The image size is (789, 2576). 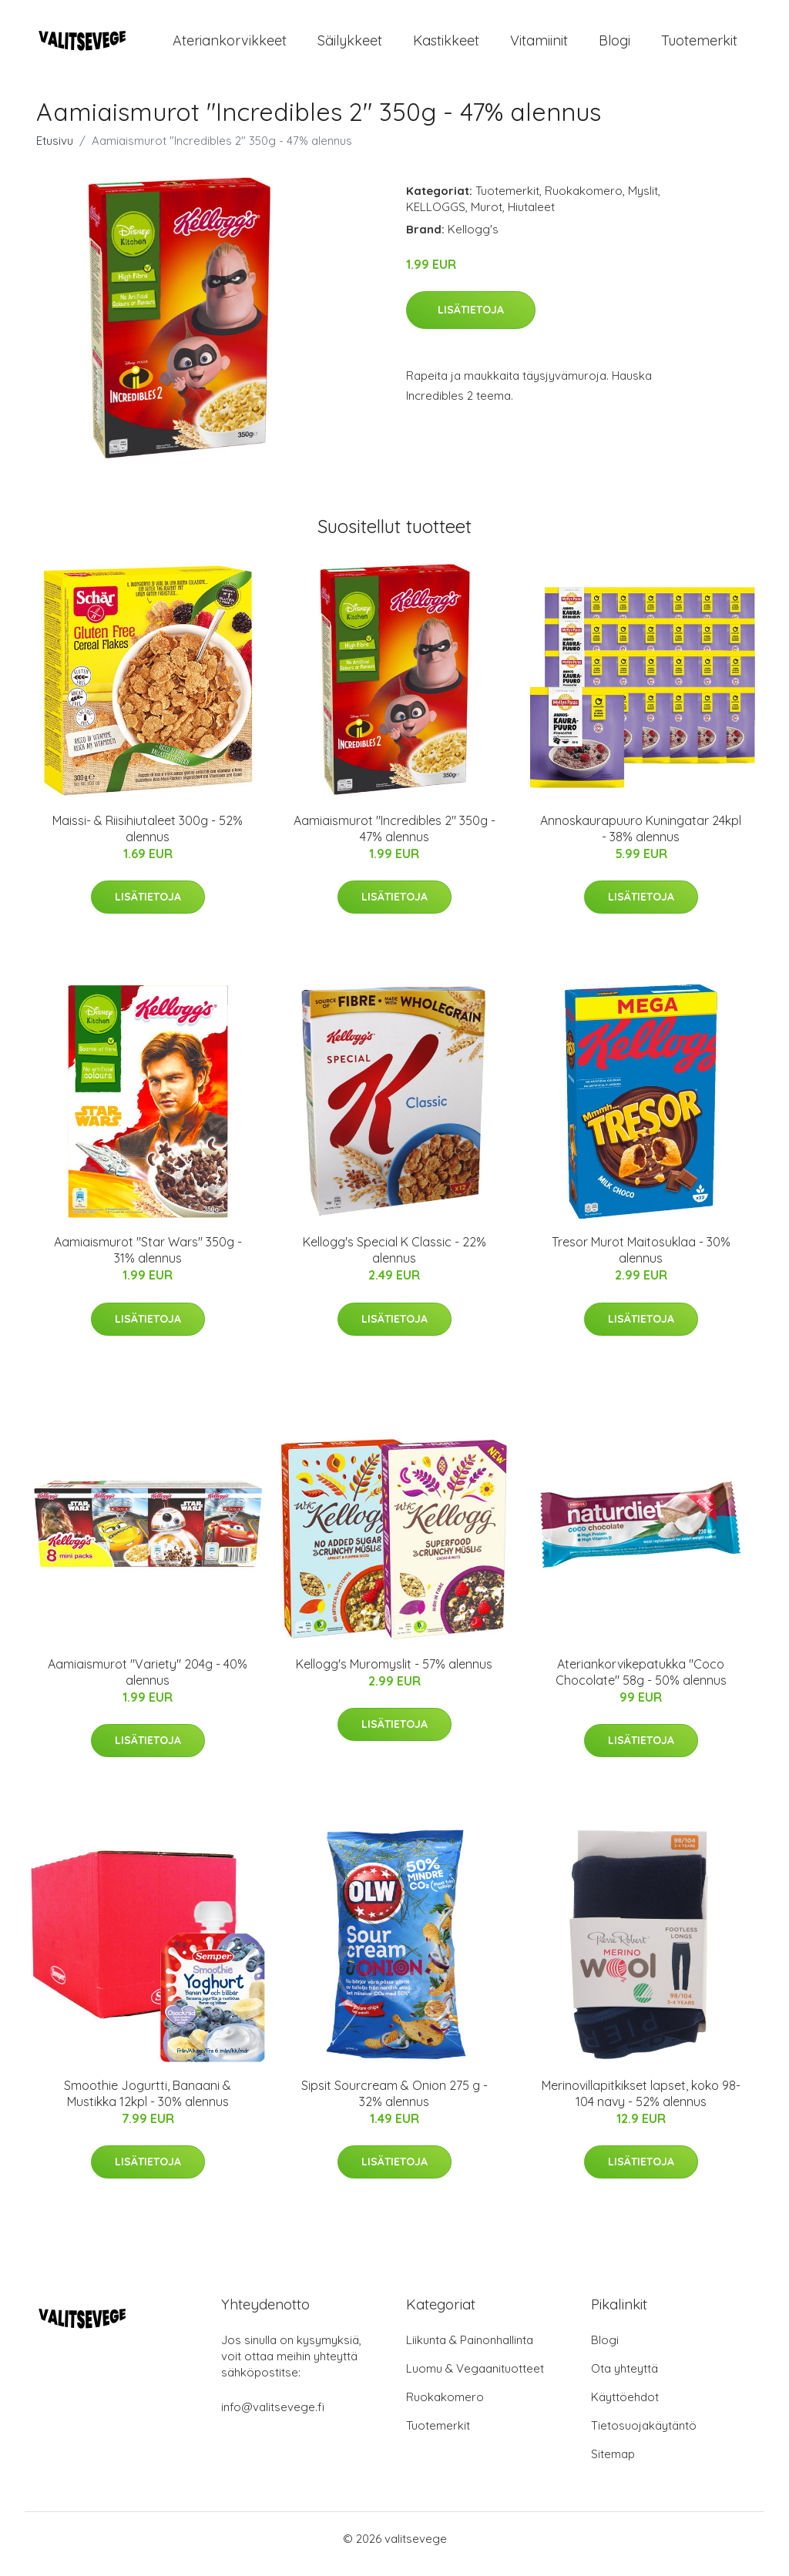 I want to click on Aamiaismurot "Star Wars" 350g - 31% alennus, so click(x=148, y=1260).